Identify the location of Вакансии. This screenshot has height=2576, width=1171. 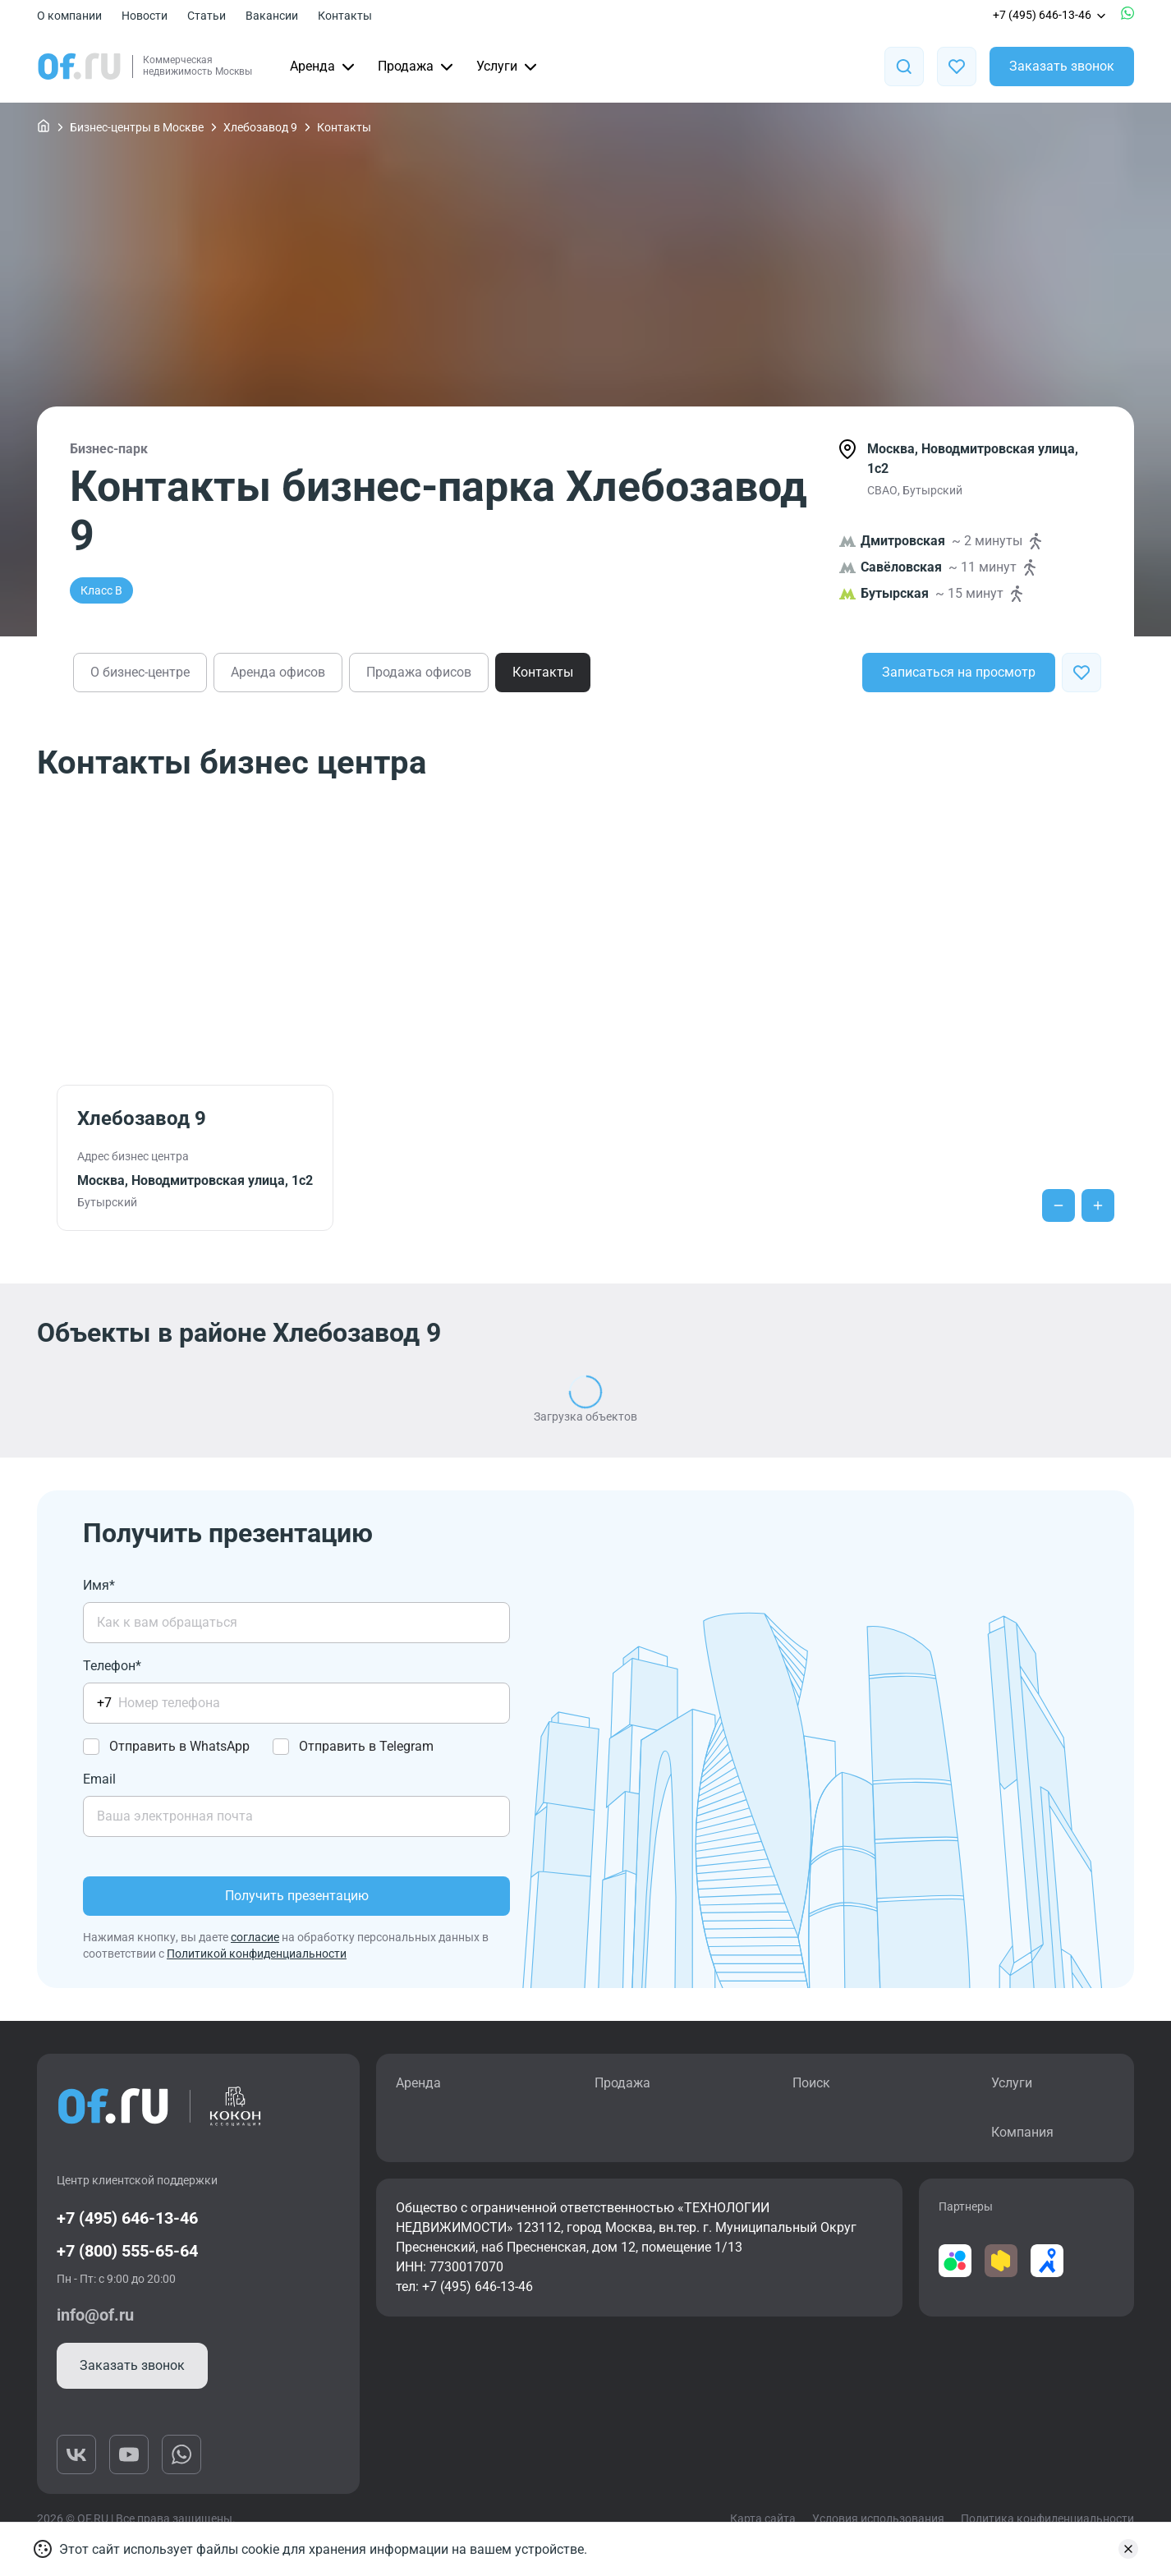
(272, 15).